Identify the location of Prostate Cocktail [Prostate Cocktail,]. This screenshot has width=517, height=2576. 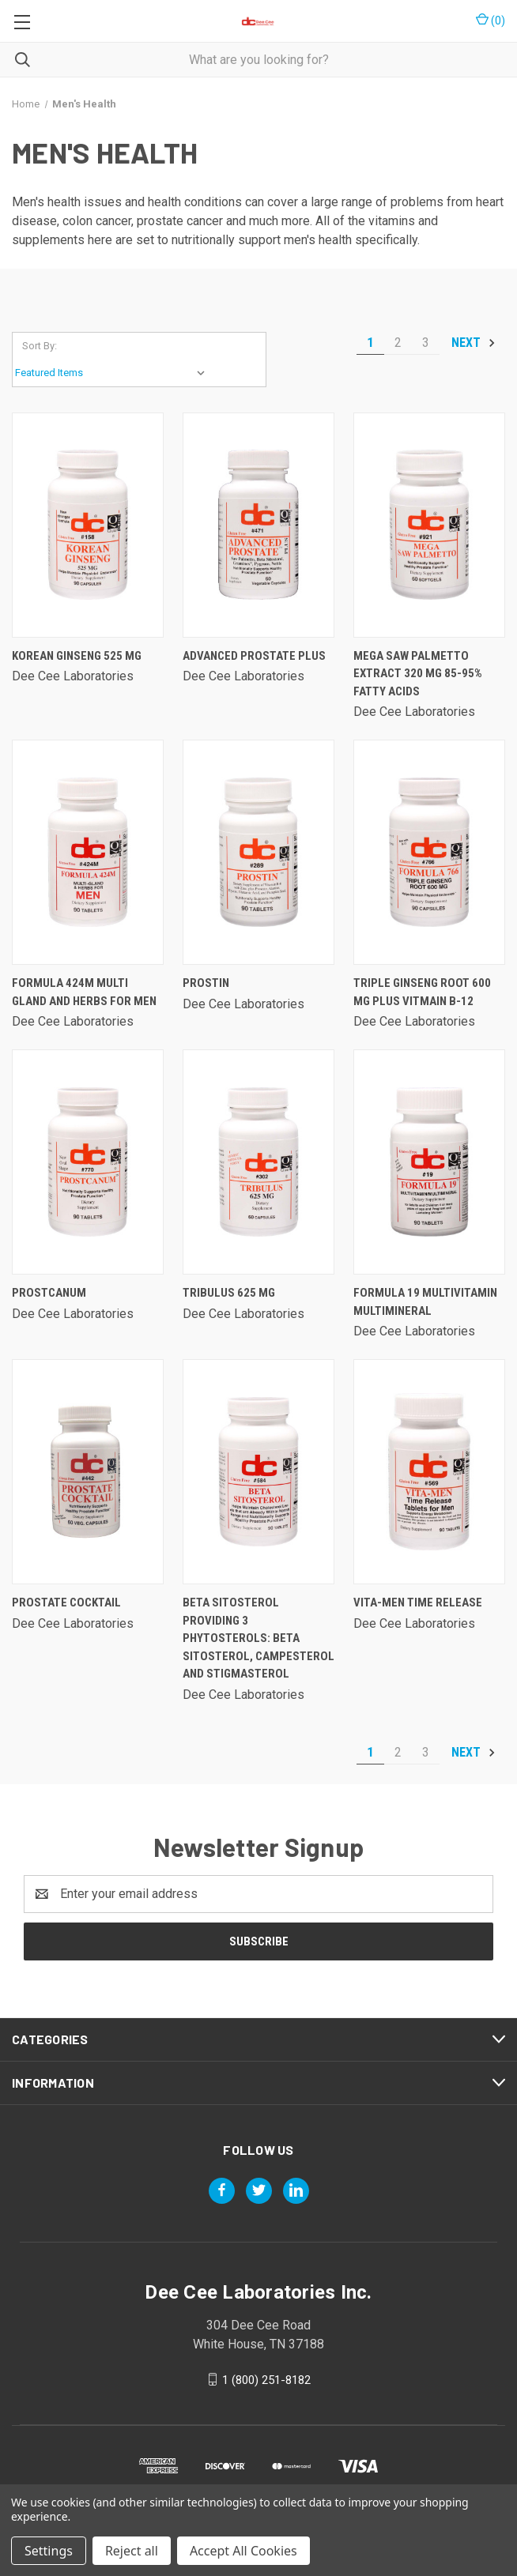
(66, 1602).